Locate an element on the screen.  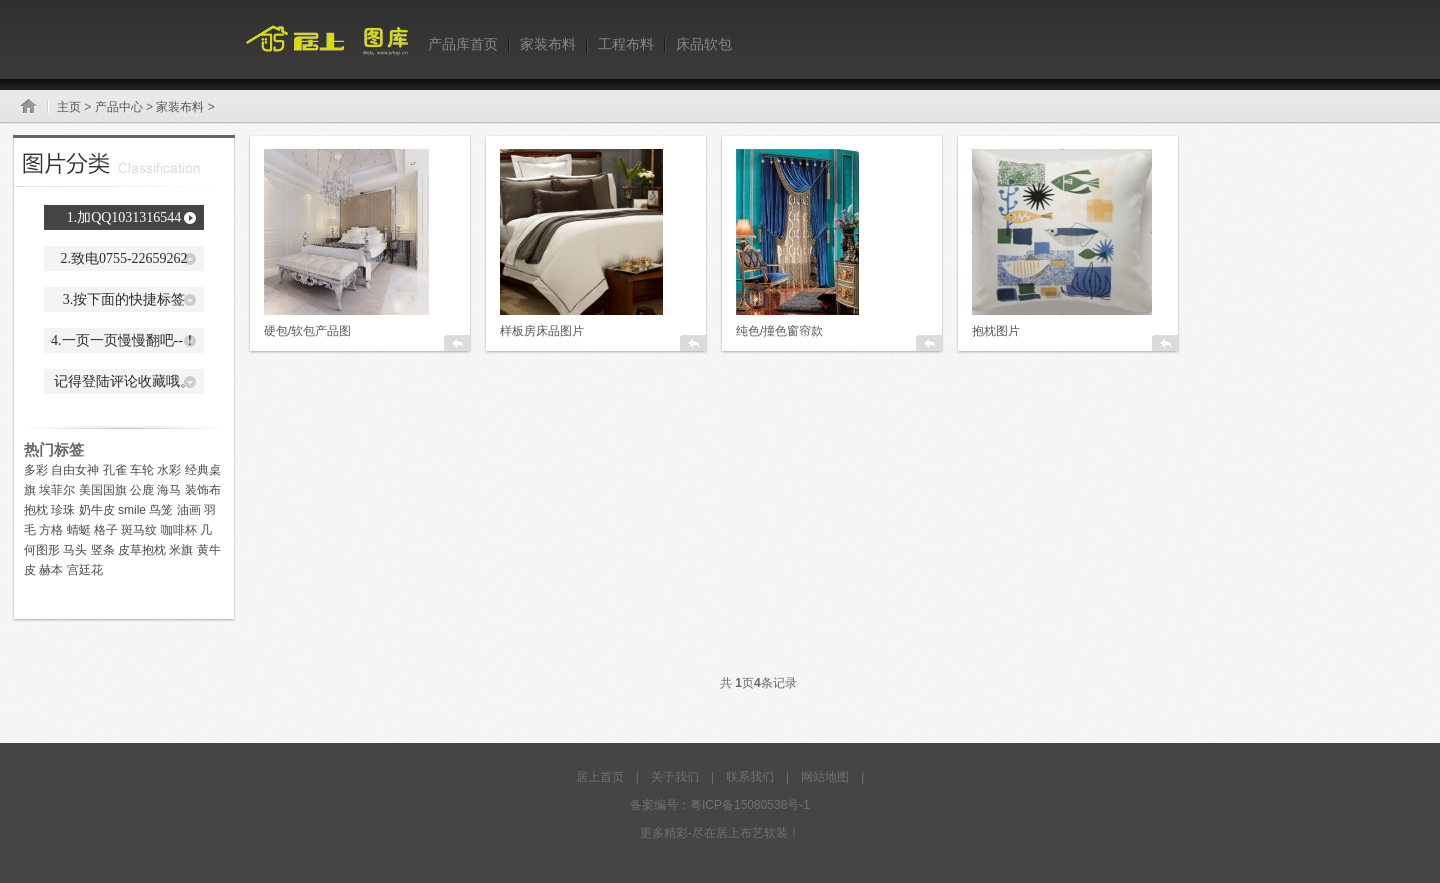
油画 is located at coordinates (189, 510).